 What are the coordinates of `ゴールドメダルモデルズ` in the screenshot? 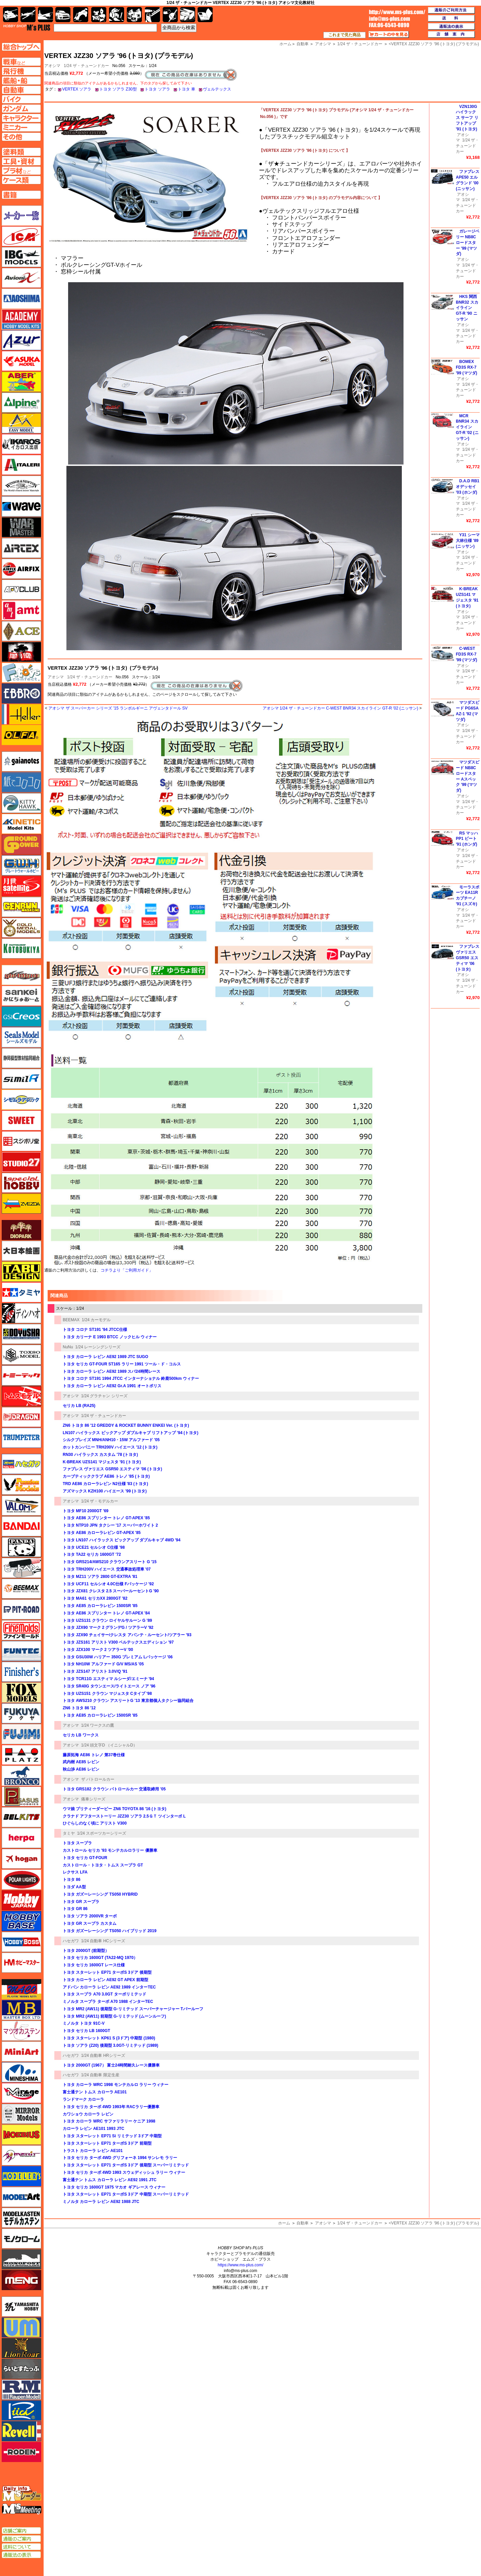 It's located at (21, 928).